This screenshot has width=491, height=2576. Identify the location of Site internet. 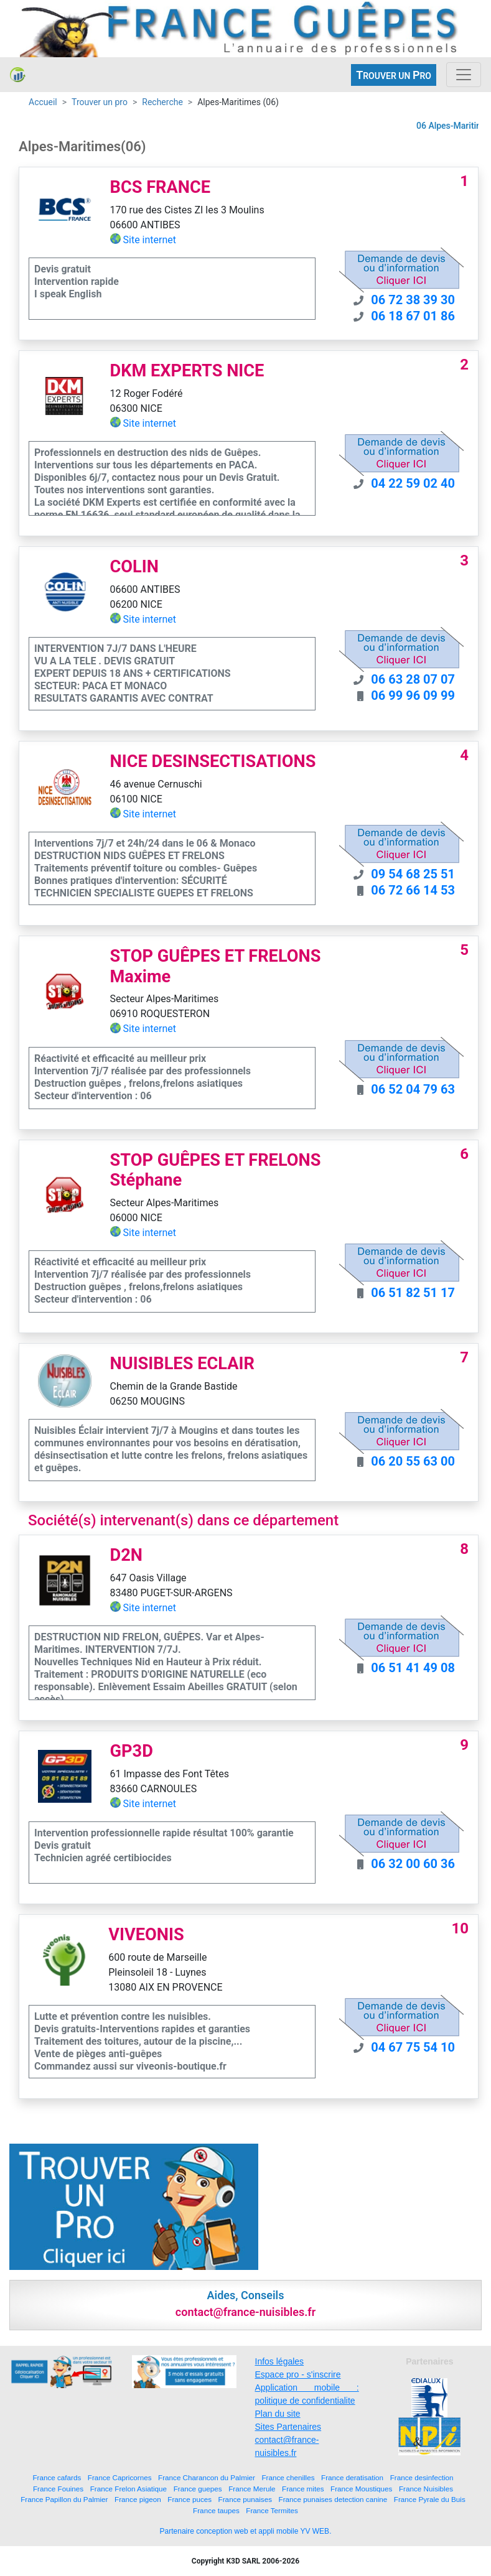
(150, 240).